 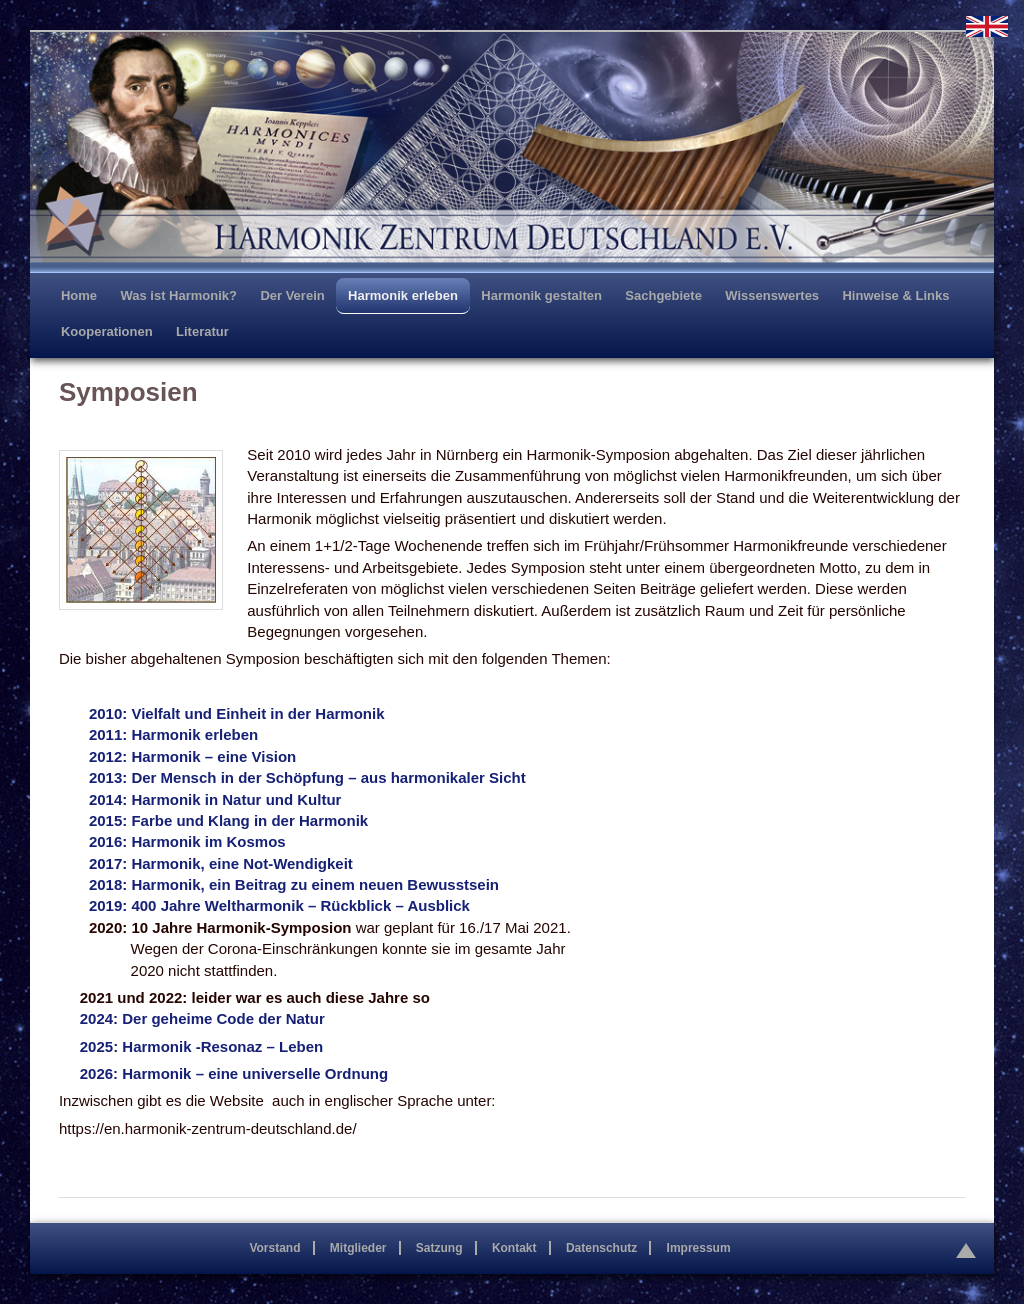 I want to click on Datenschutz, so click(x=601, y=1248).